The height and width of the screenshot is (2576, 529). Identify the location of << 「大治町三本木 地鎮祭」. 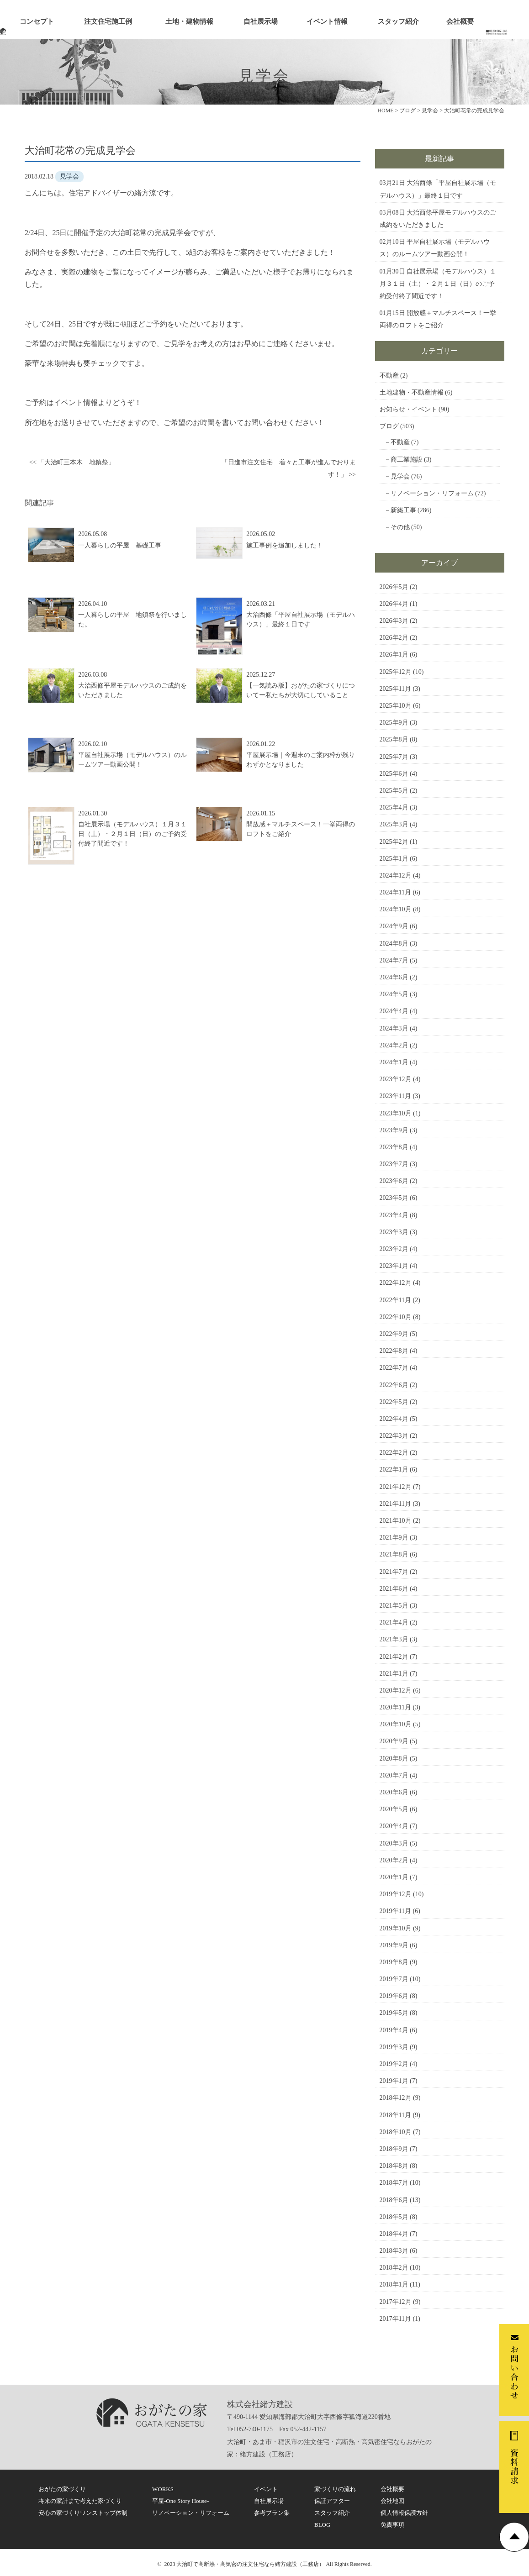
(72, 462).